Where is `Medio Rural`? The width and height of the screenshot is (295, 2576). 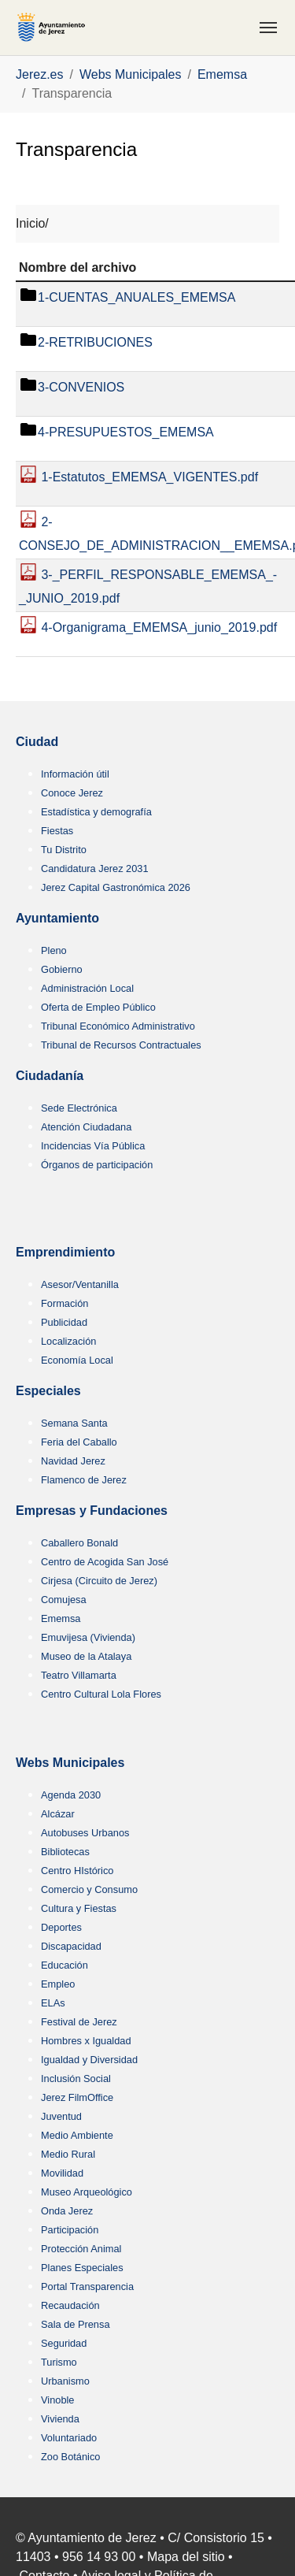 Medio Rural is located at coordinates (68, 2154).